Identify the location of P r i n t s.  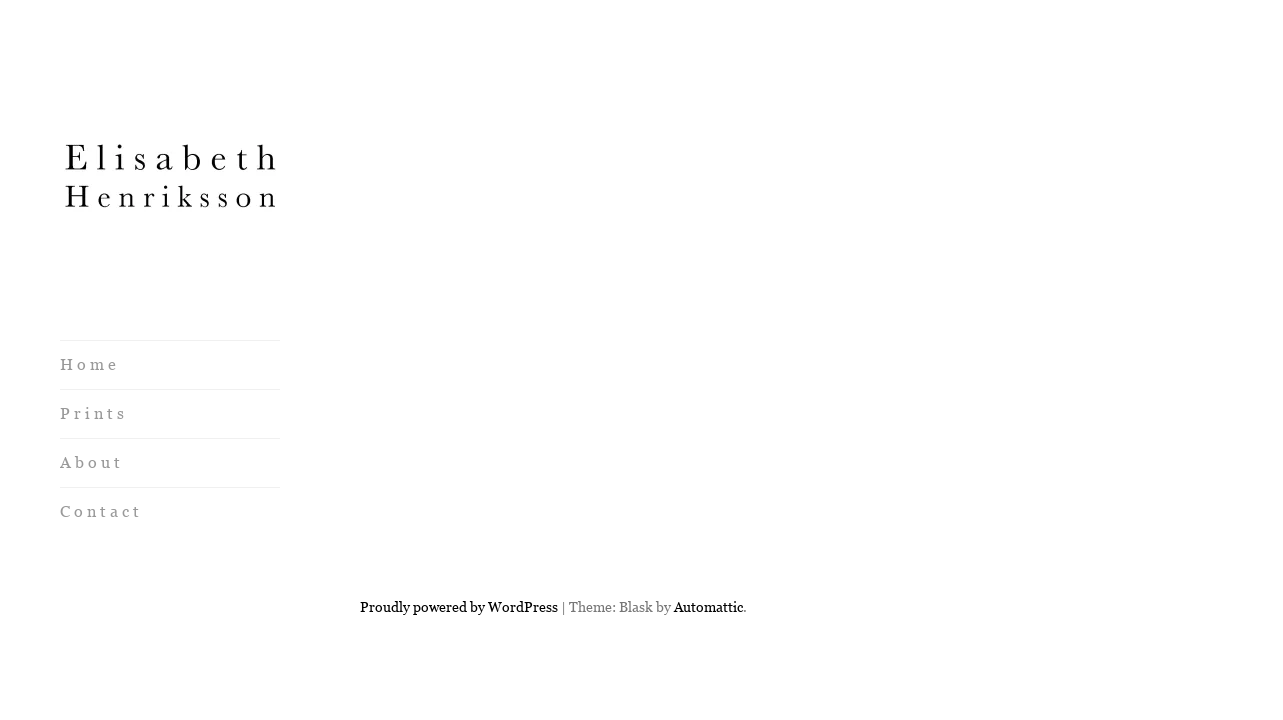
(92, 413).